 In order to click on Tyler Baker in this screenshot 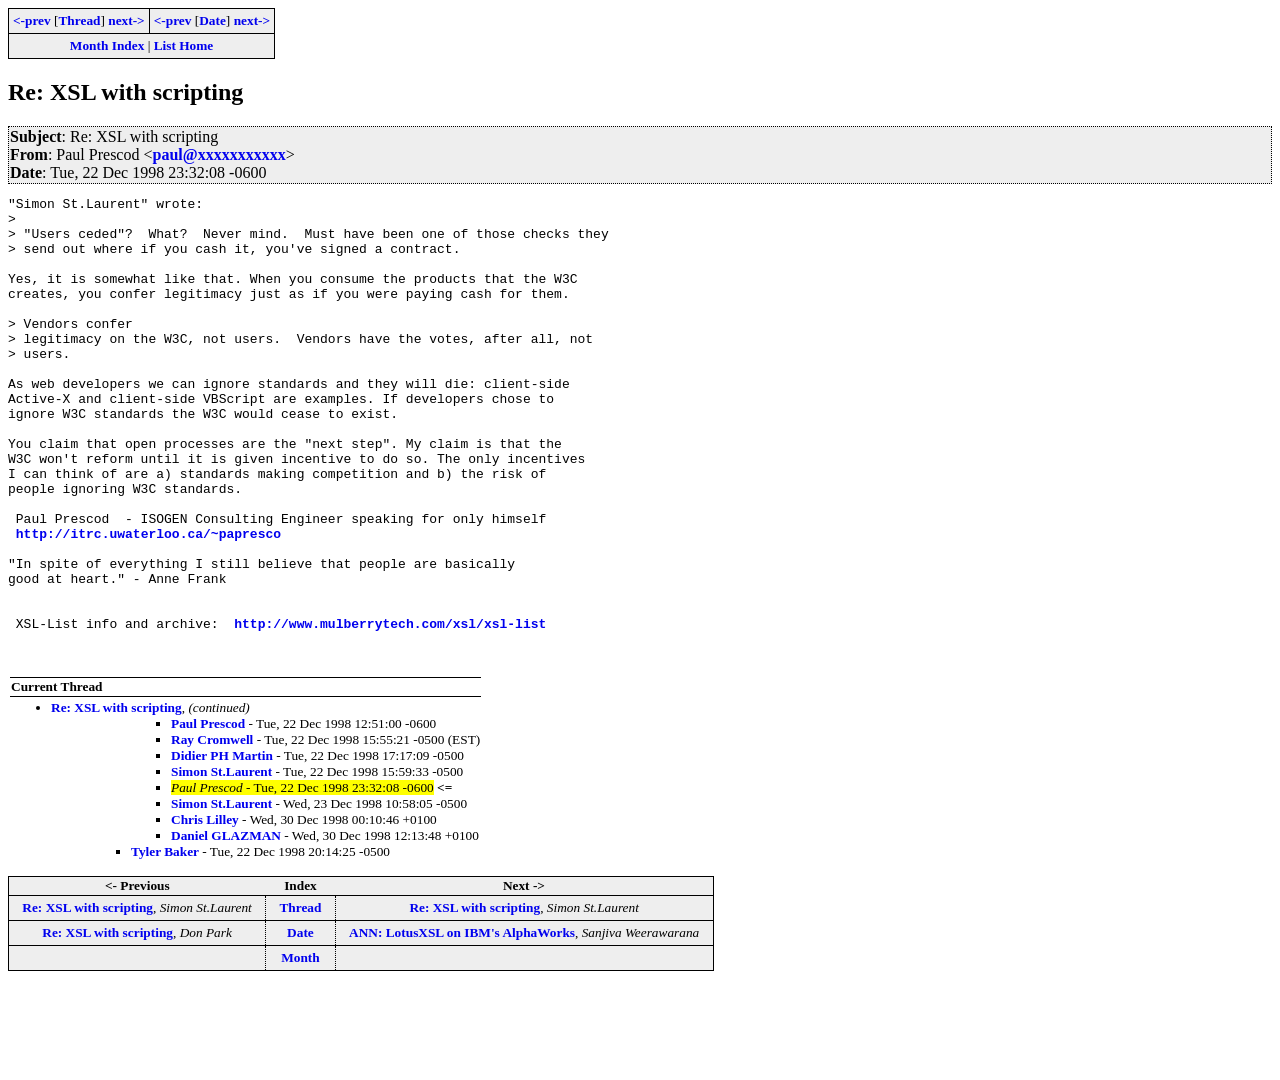, I will do `click(165, 944)`.